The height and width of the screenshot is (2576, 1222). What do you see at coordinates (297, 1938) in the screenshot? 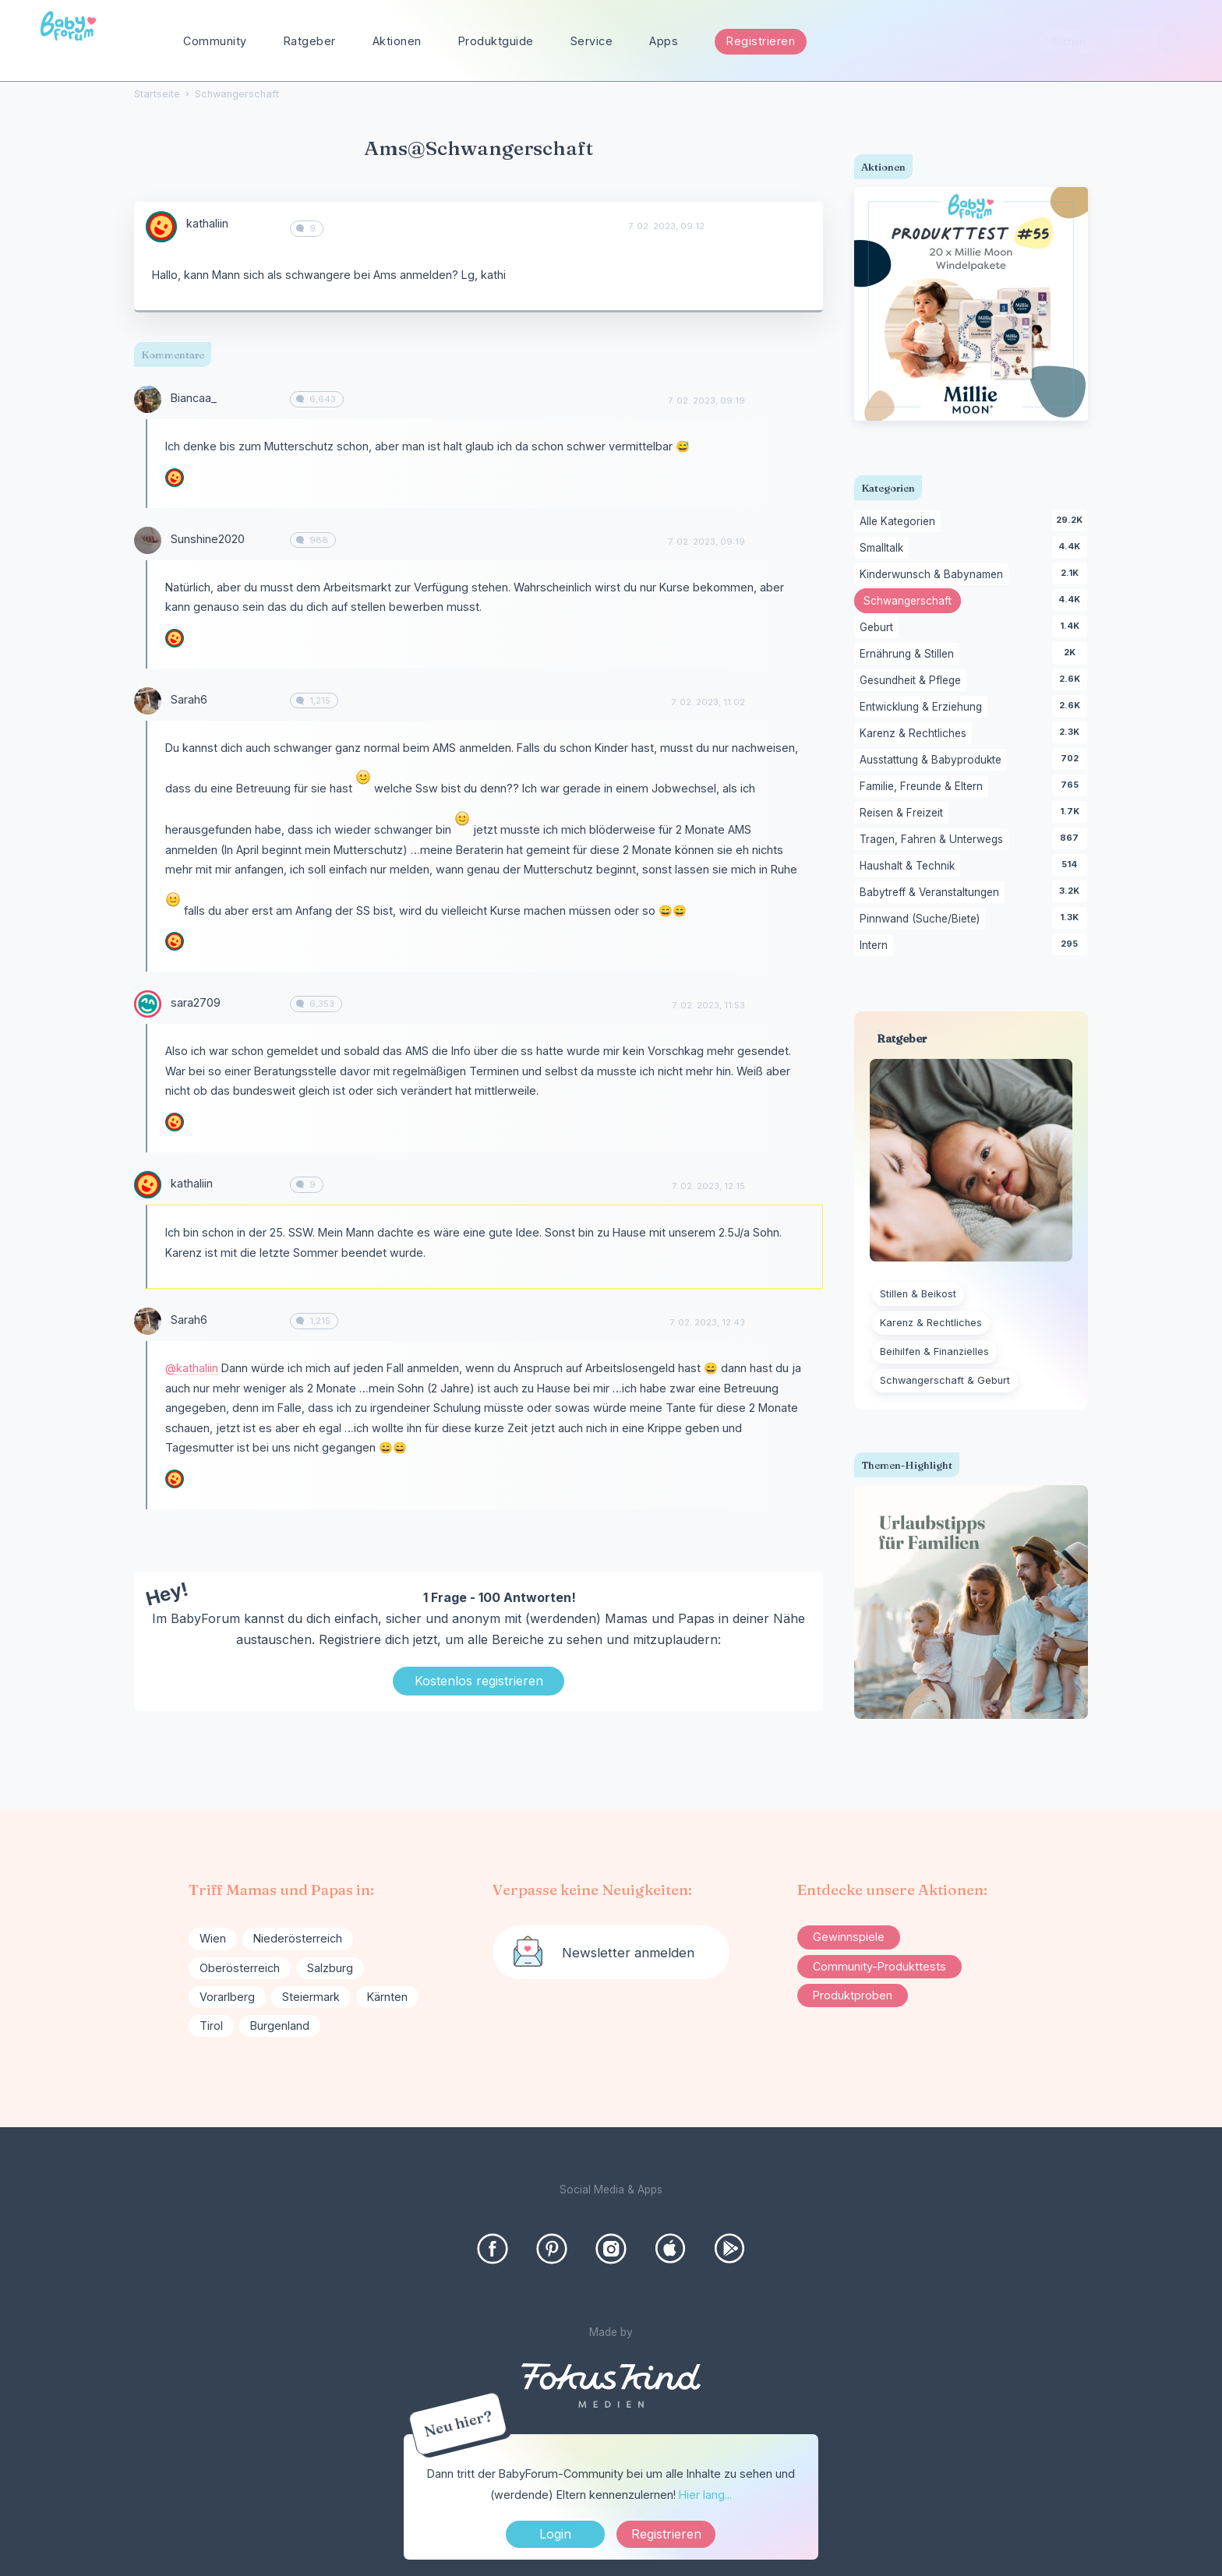
I see `Niederösterreich` at bounding box center [297, 1938].